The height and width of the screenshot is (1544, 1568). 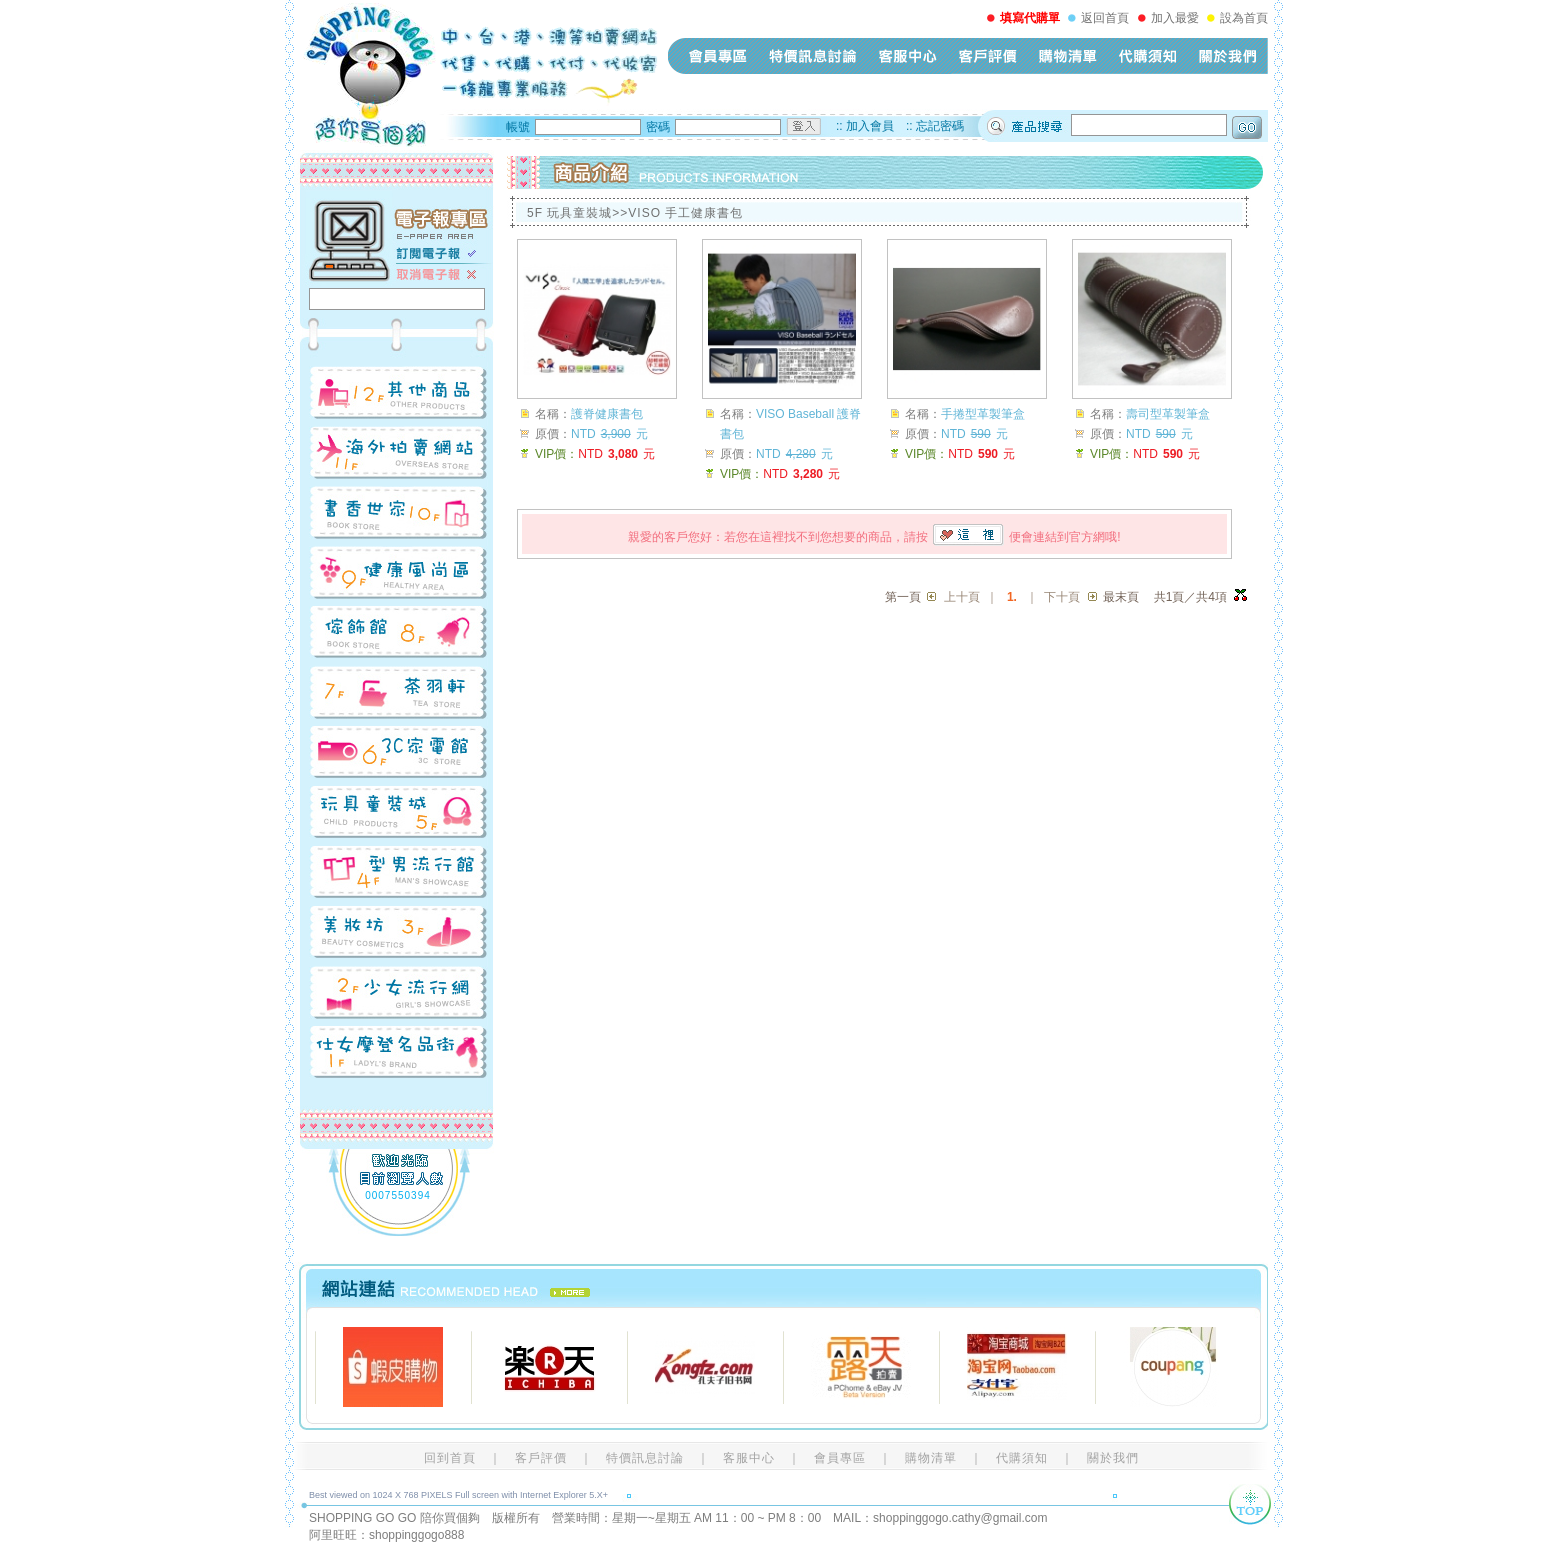 I want to click on 忘記密碼, so click(x=940, y=126).